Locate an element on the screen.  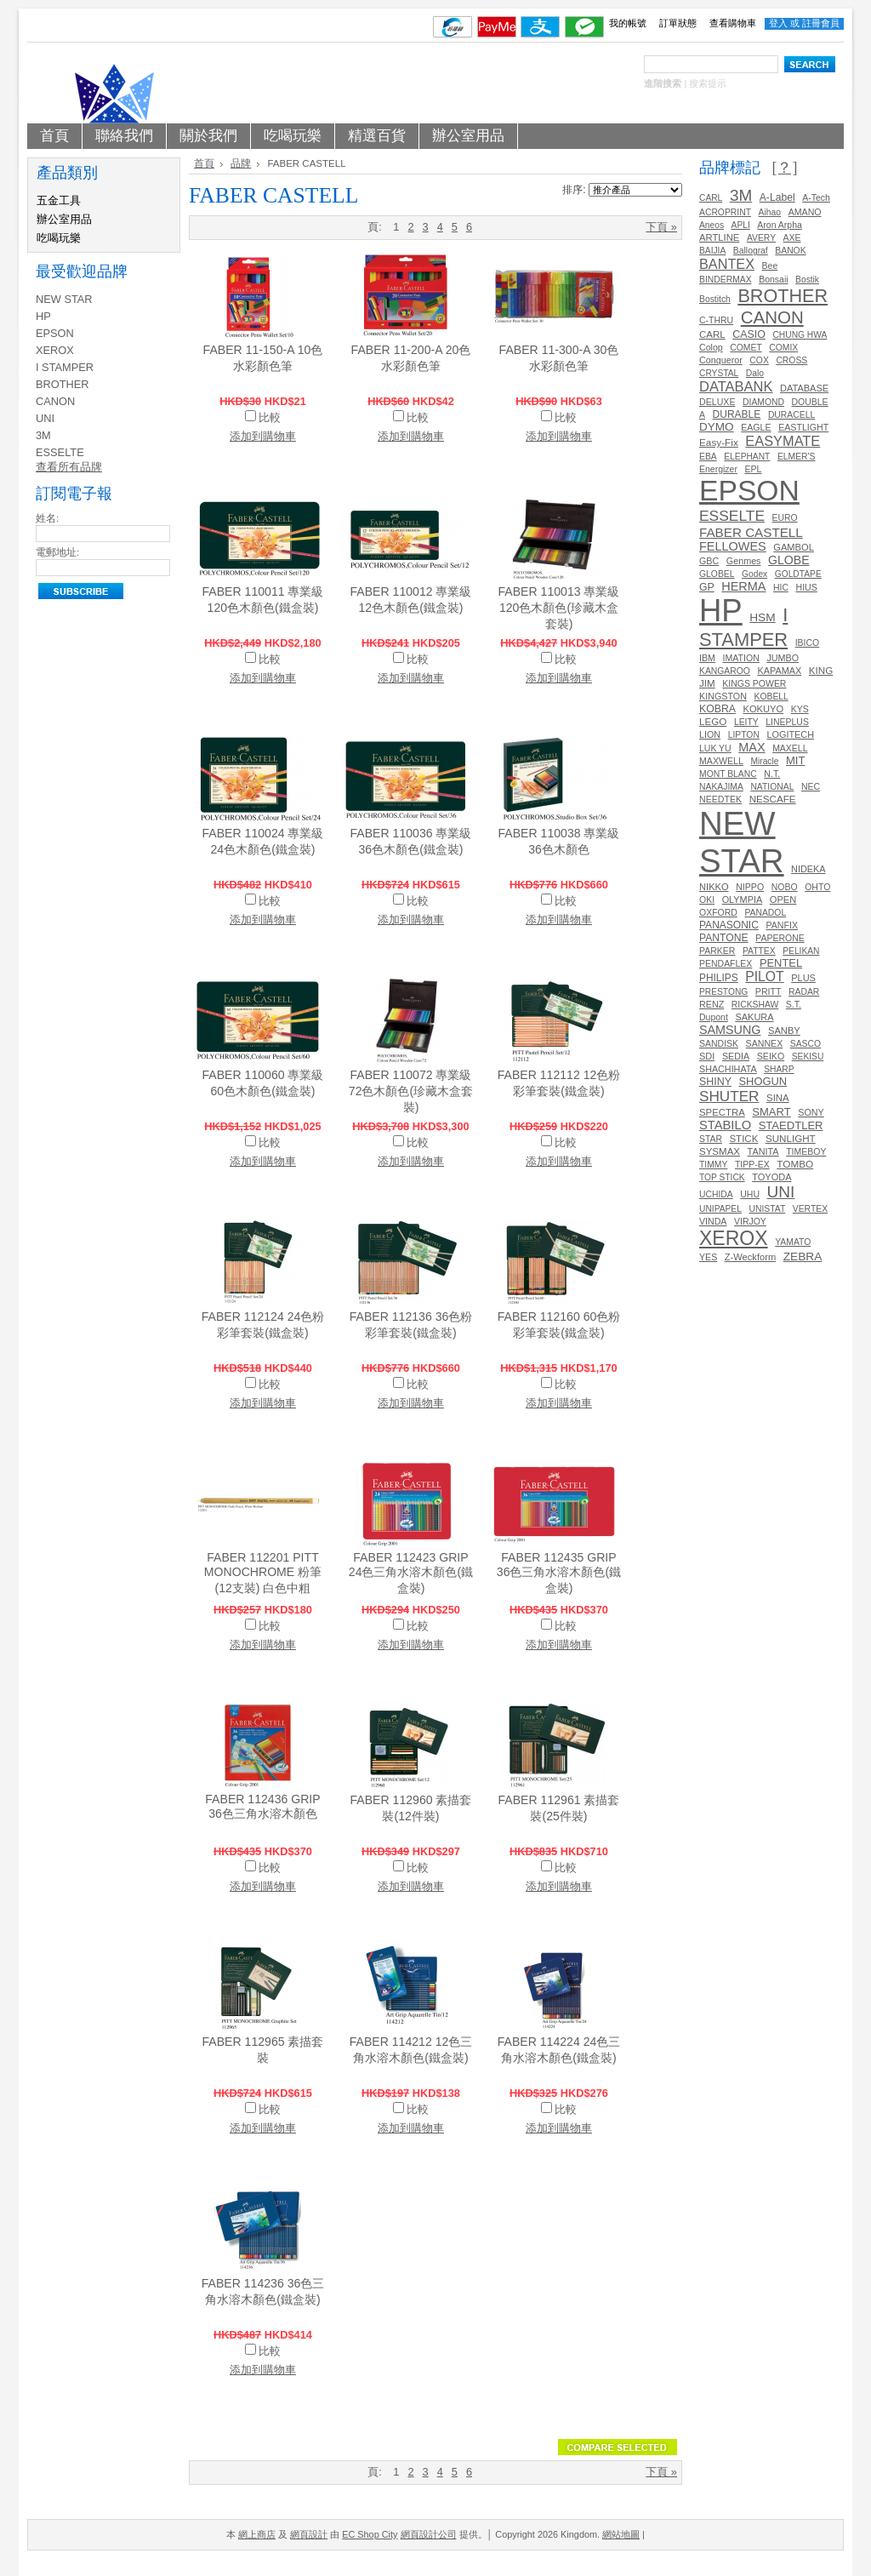
GLOBEL is located at coordinates (716, 574).